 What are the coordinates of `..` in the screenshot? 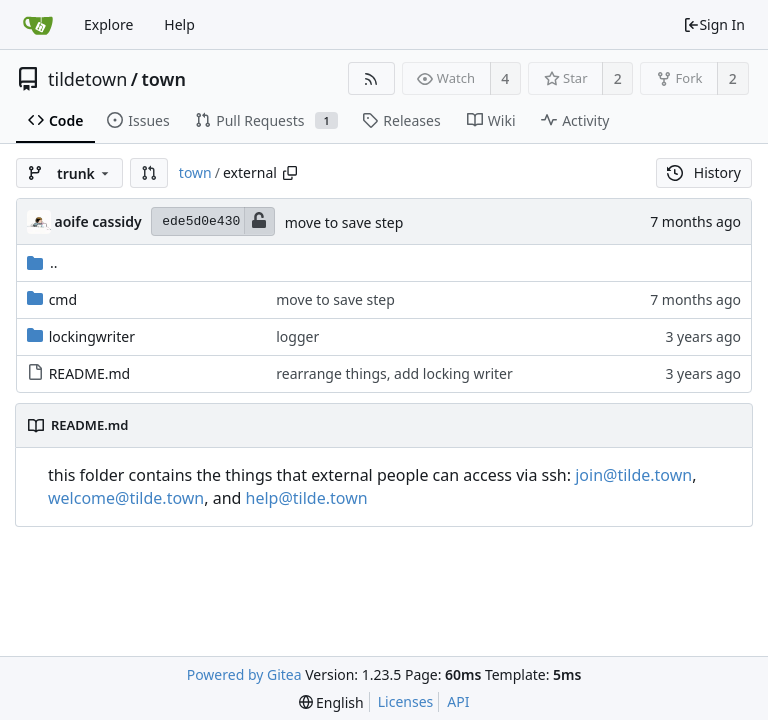 It's located at (42, 262).